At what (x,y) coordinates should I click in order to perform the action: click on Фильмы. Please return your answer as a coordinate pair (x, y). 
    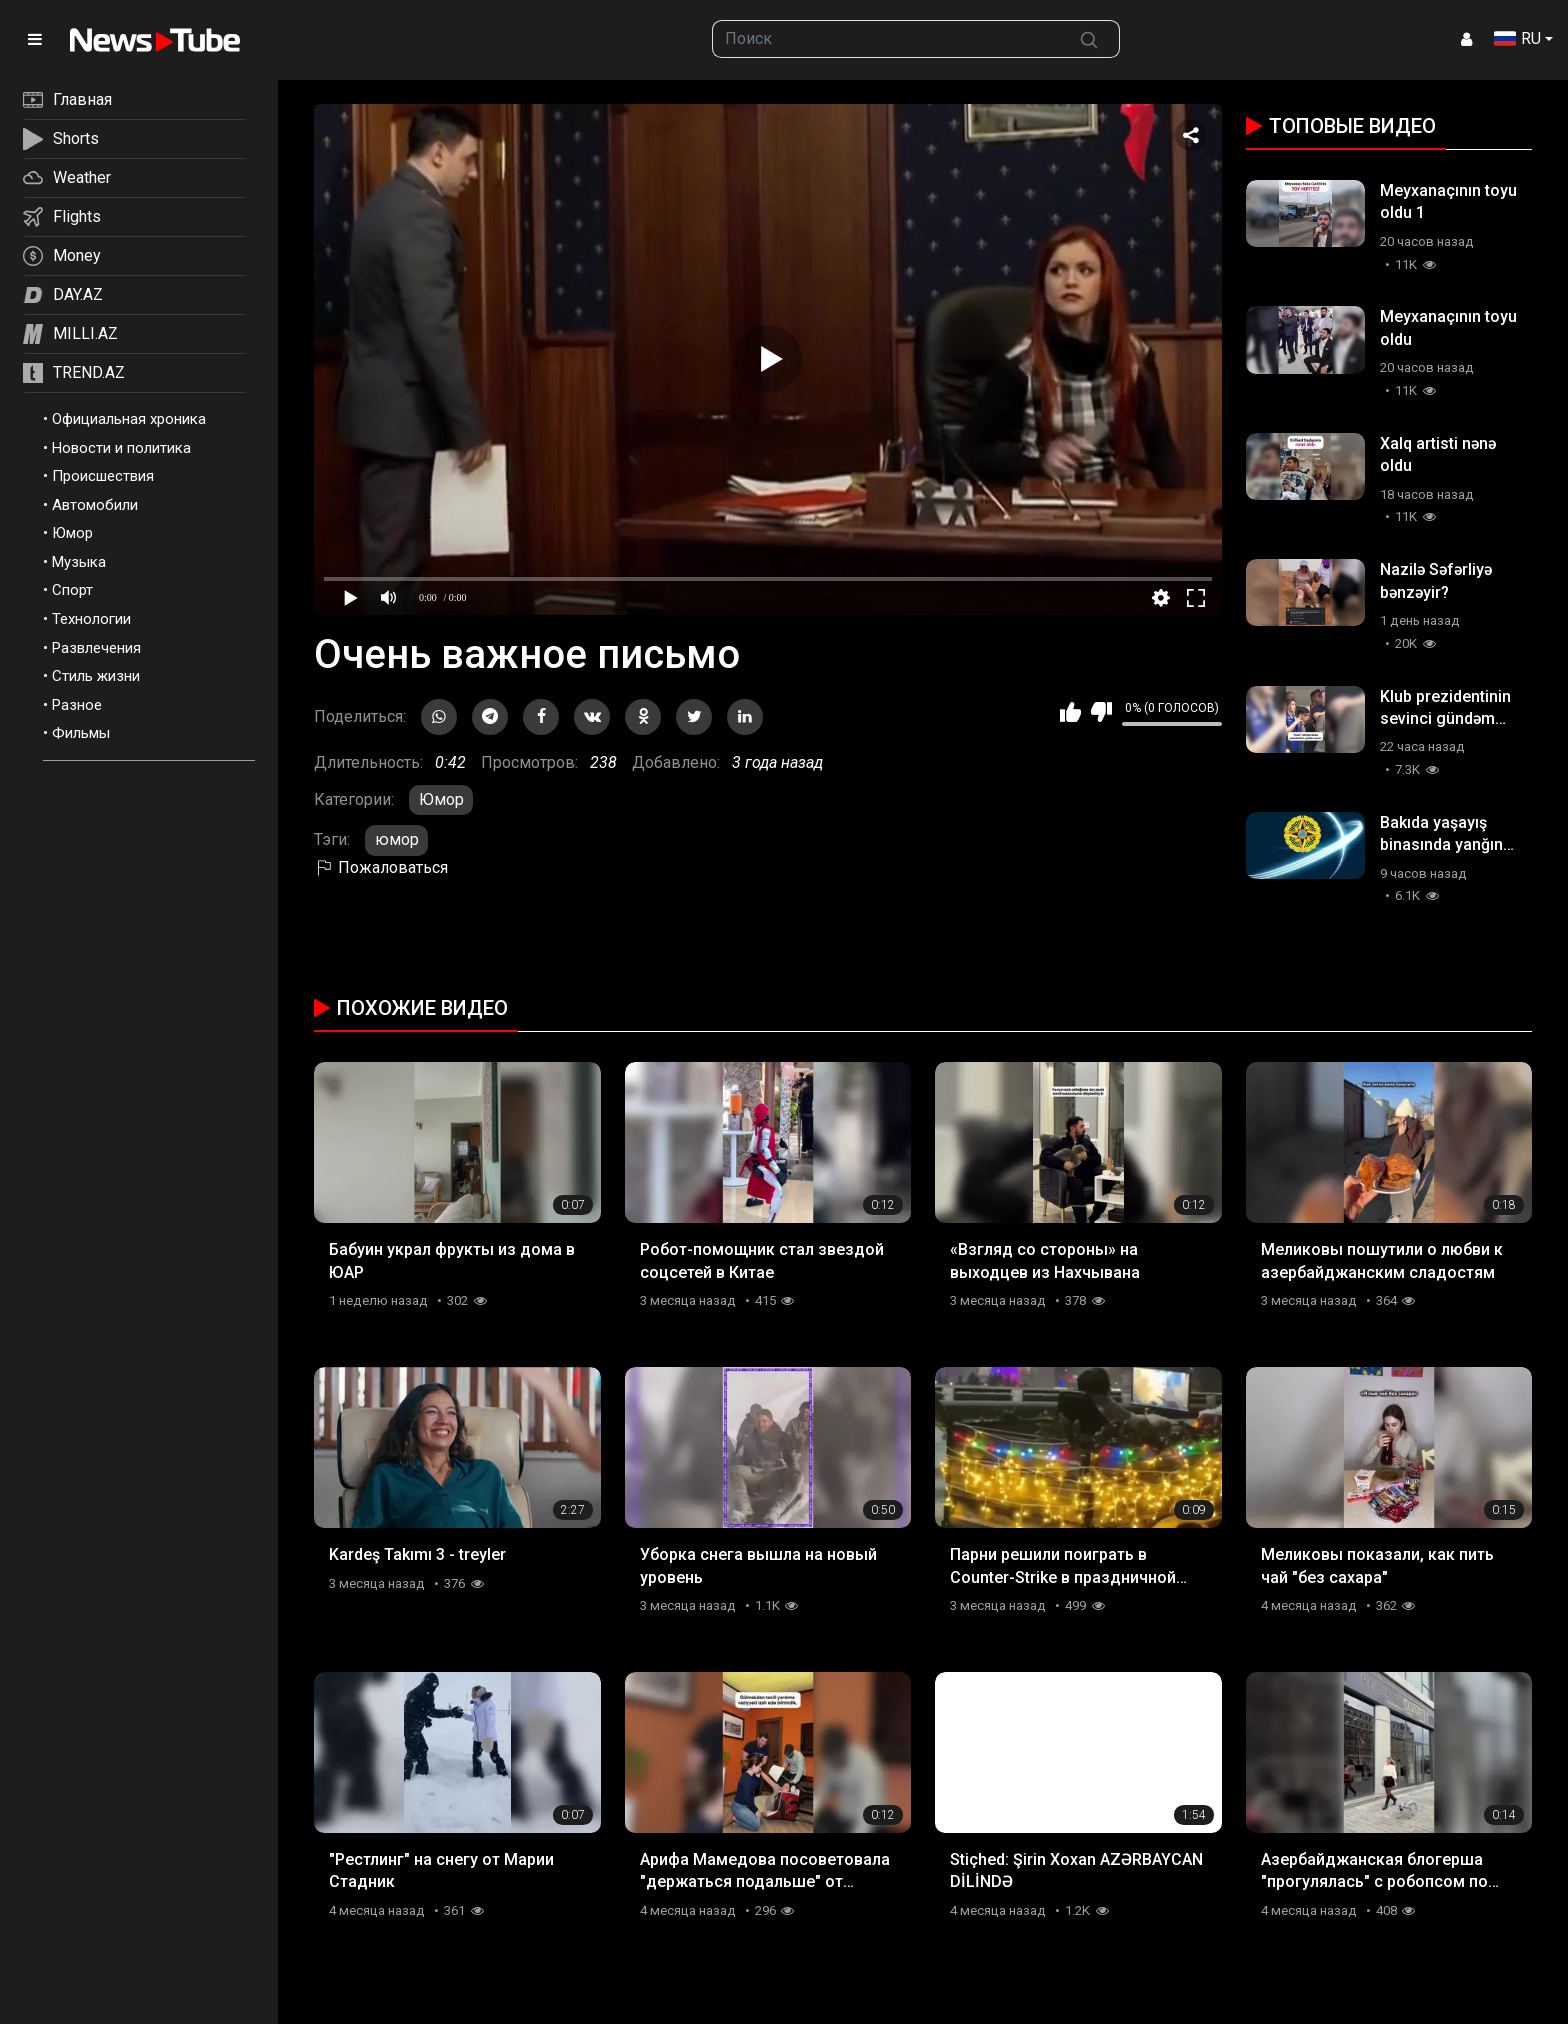
    Looking at the image, I should click on (81, 733).